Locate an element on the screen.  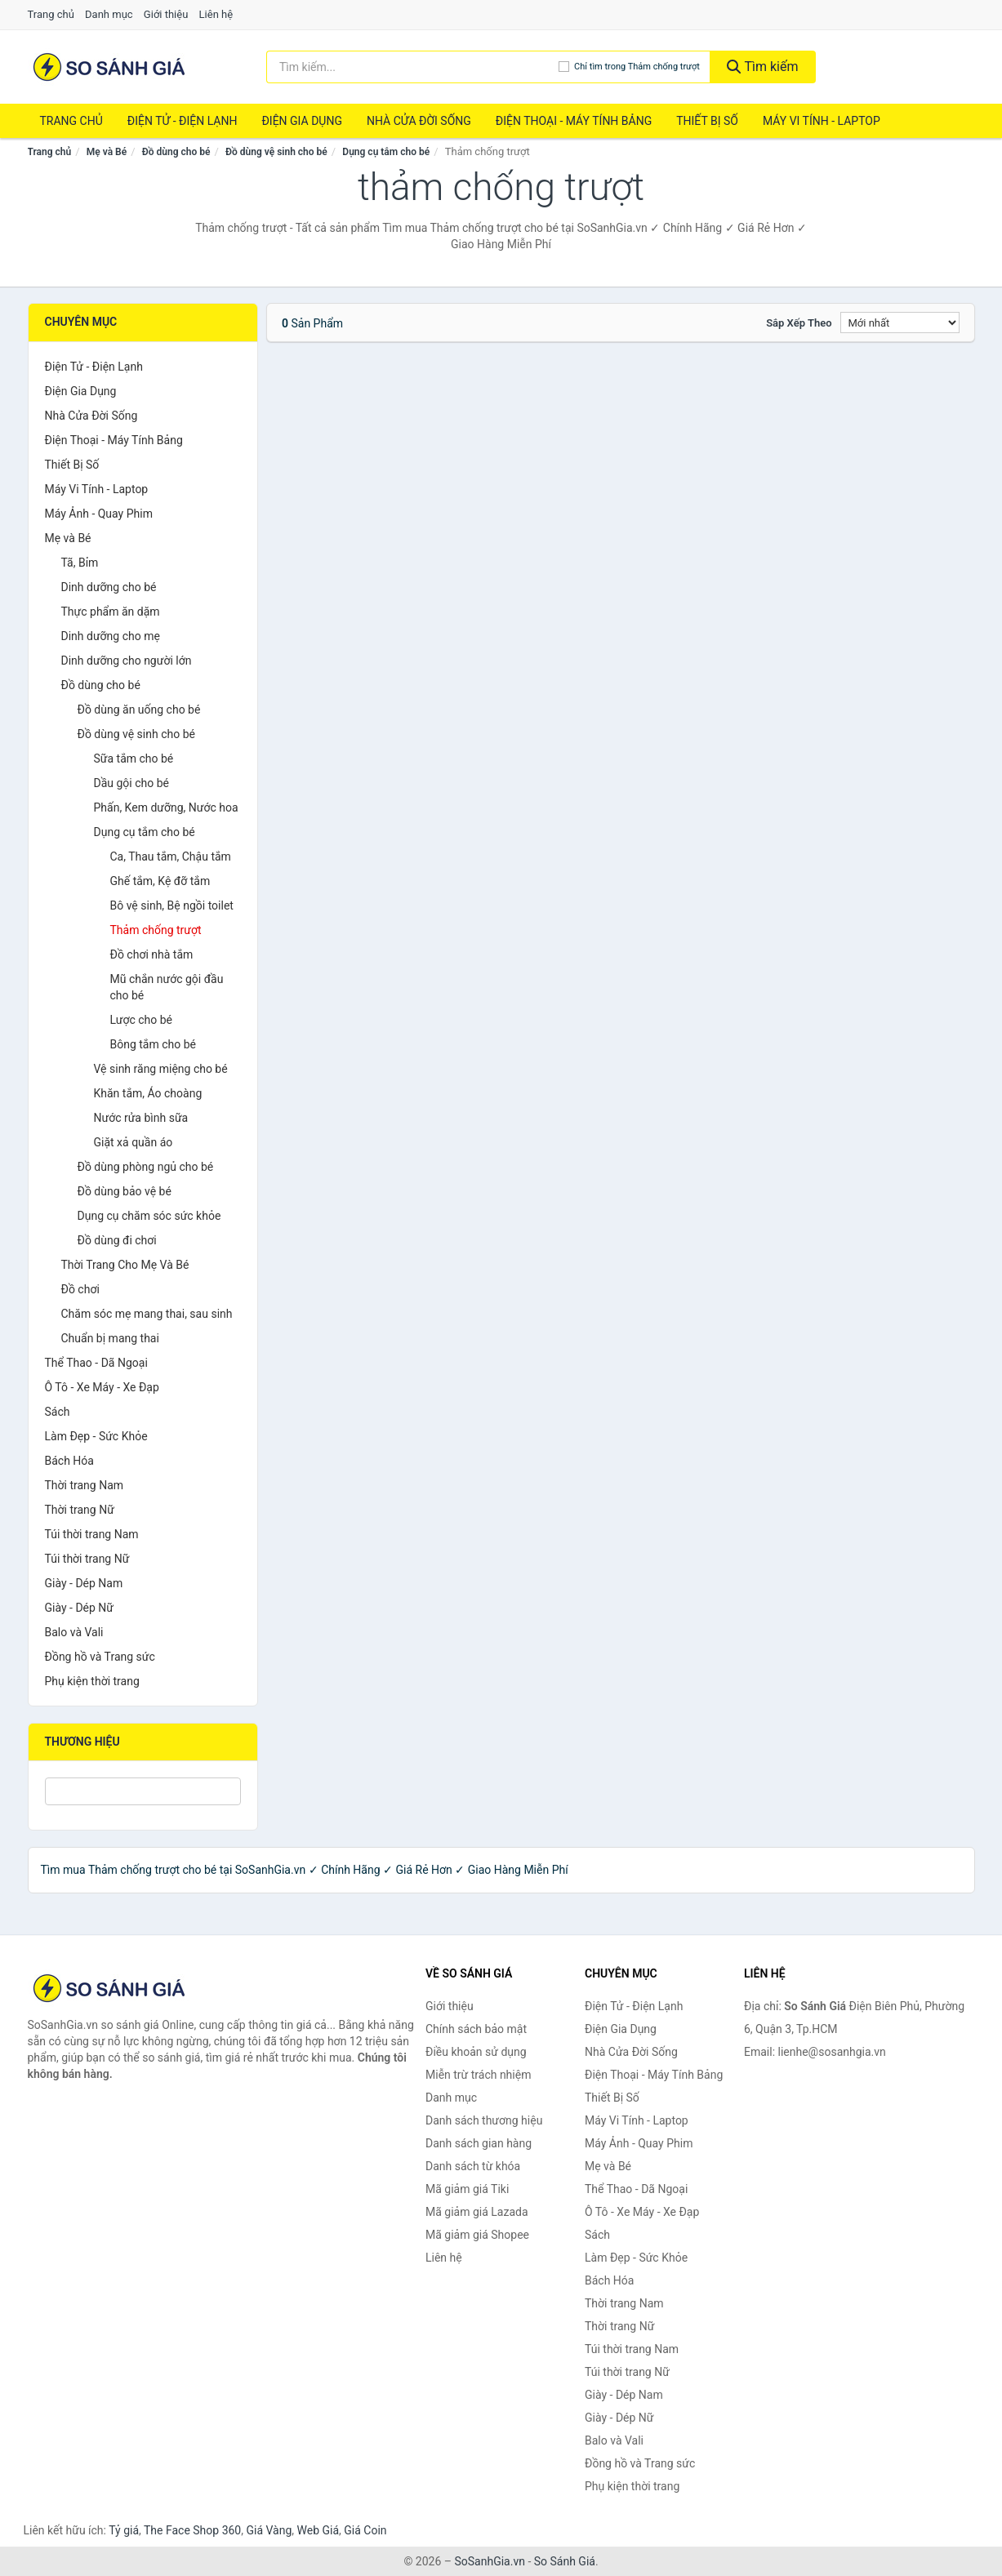
Trang chủ is located at coordinates (51, 14).